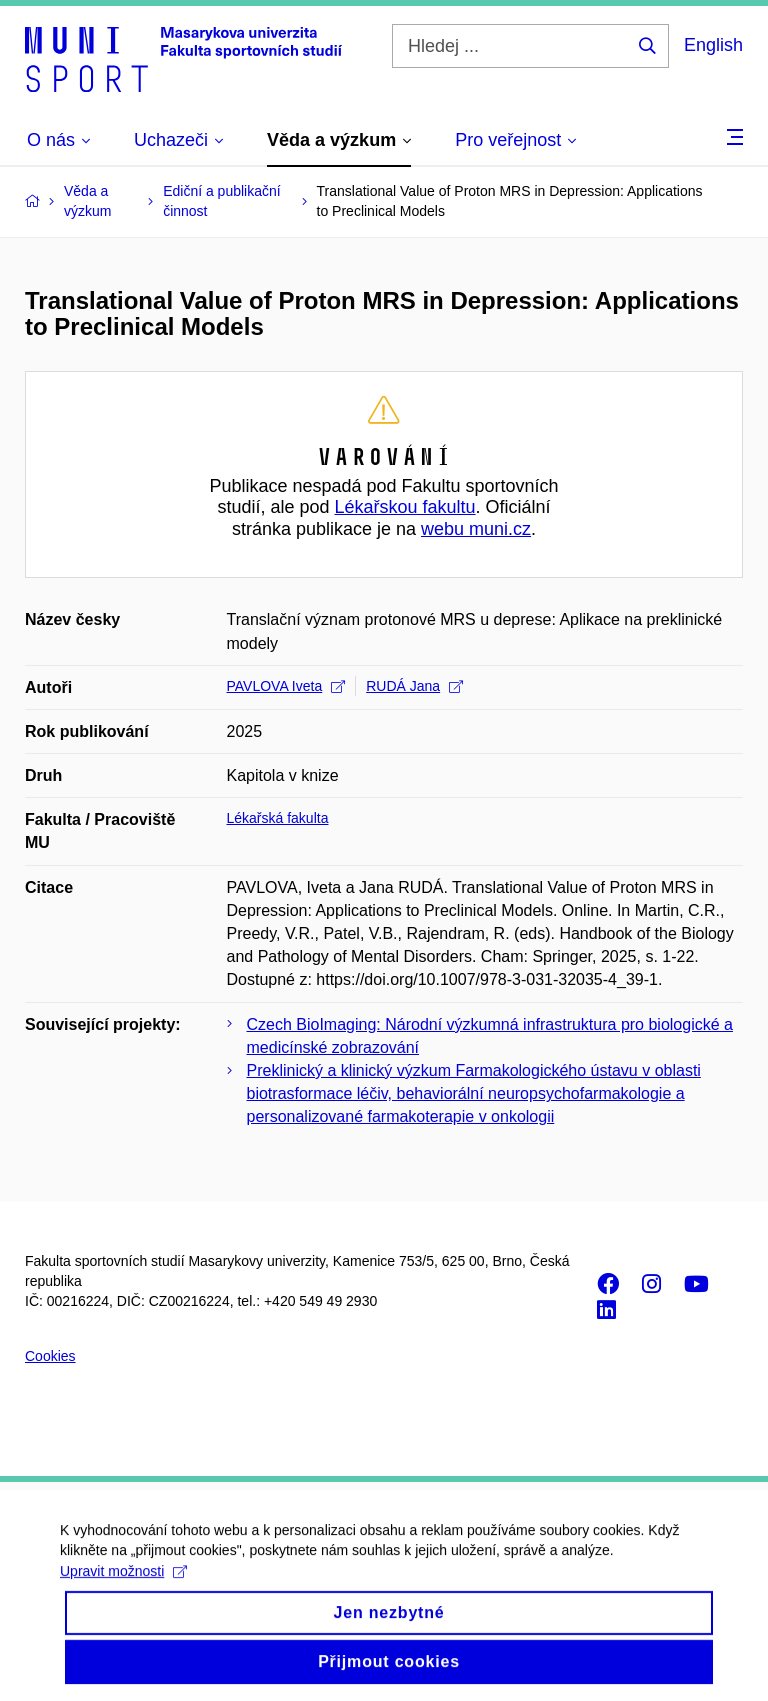 This screenshot has width=768, height=1701. Describe the element at coordinates (286, 686) in the screenshot. I see `PAVLOVA Iveta` at that location.